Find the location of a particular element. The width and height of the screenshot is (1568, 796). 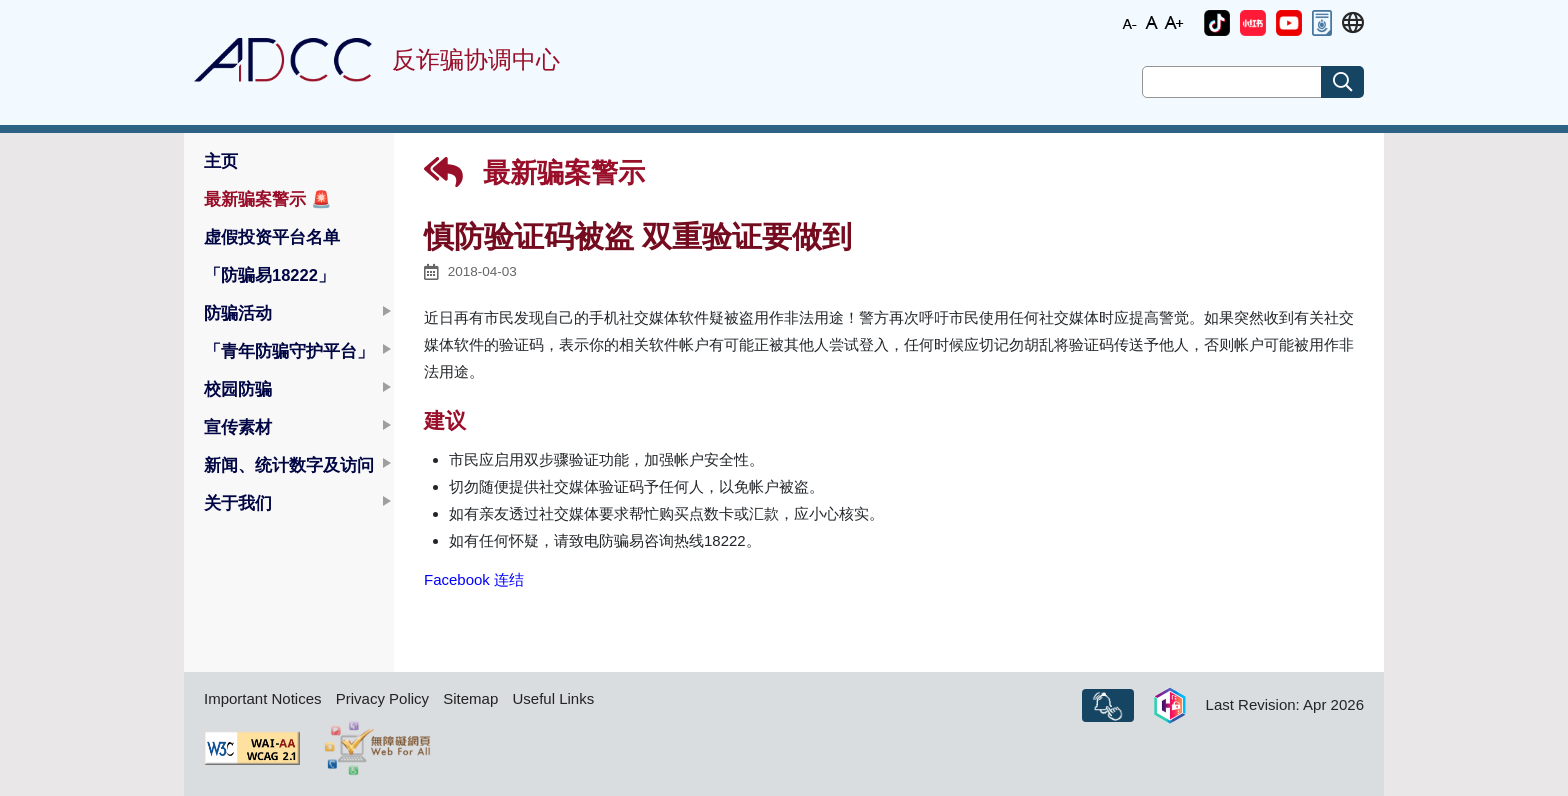

「防骗易18222」 [button] is located at coordinates (269, 275).